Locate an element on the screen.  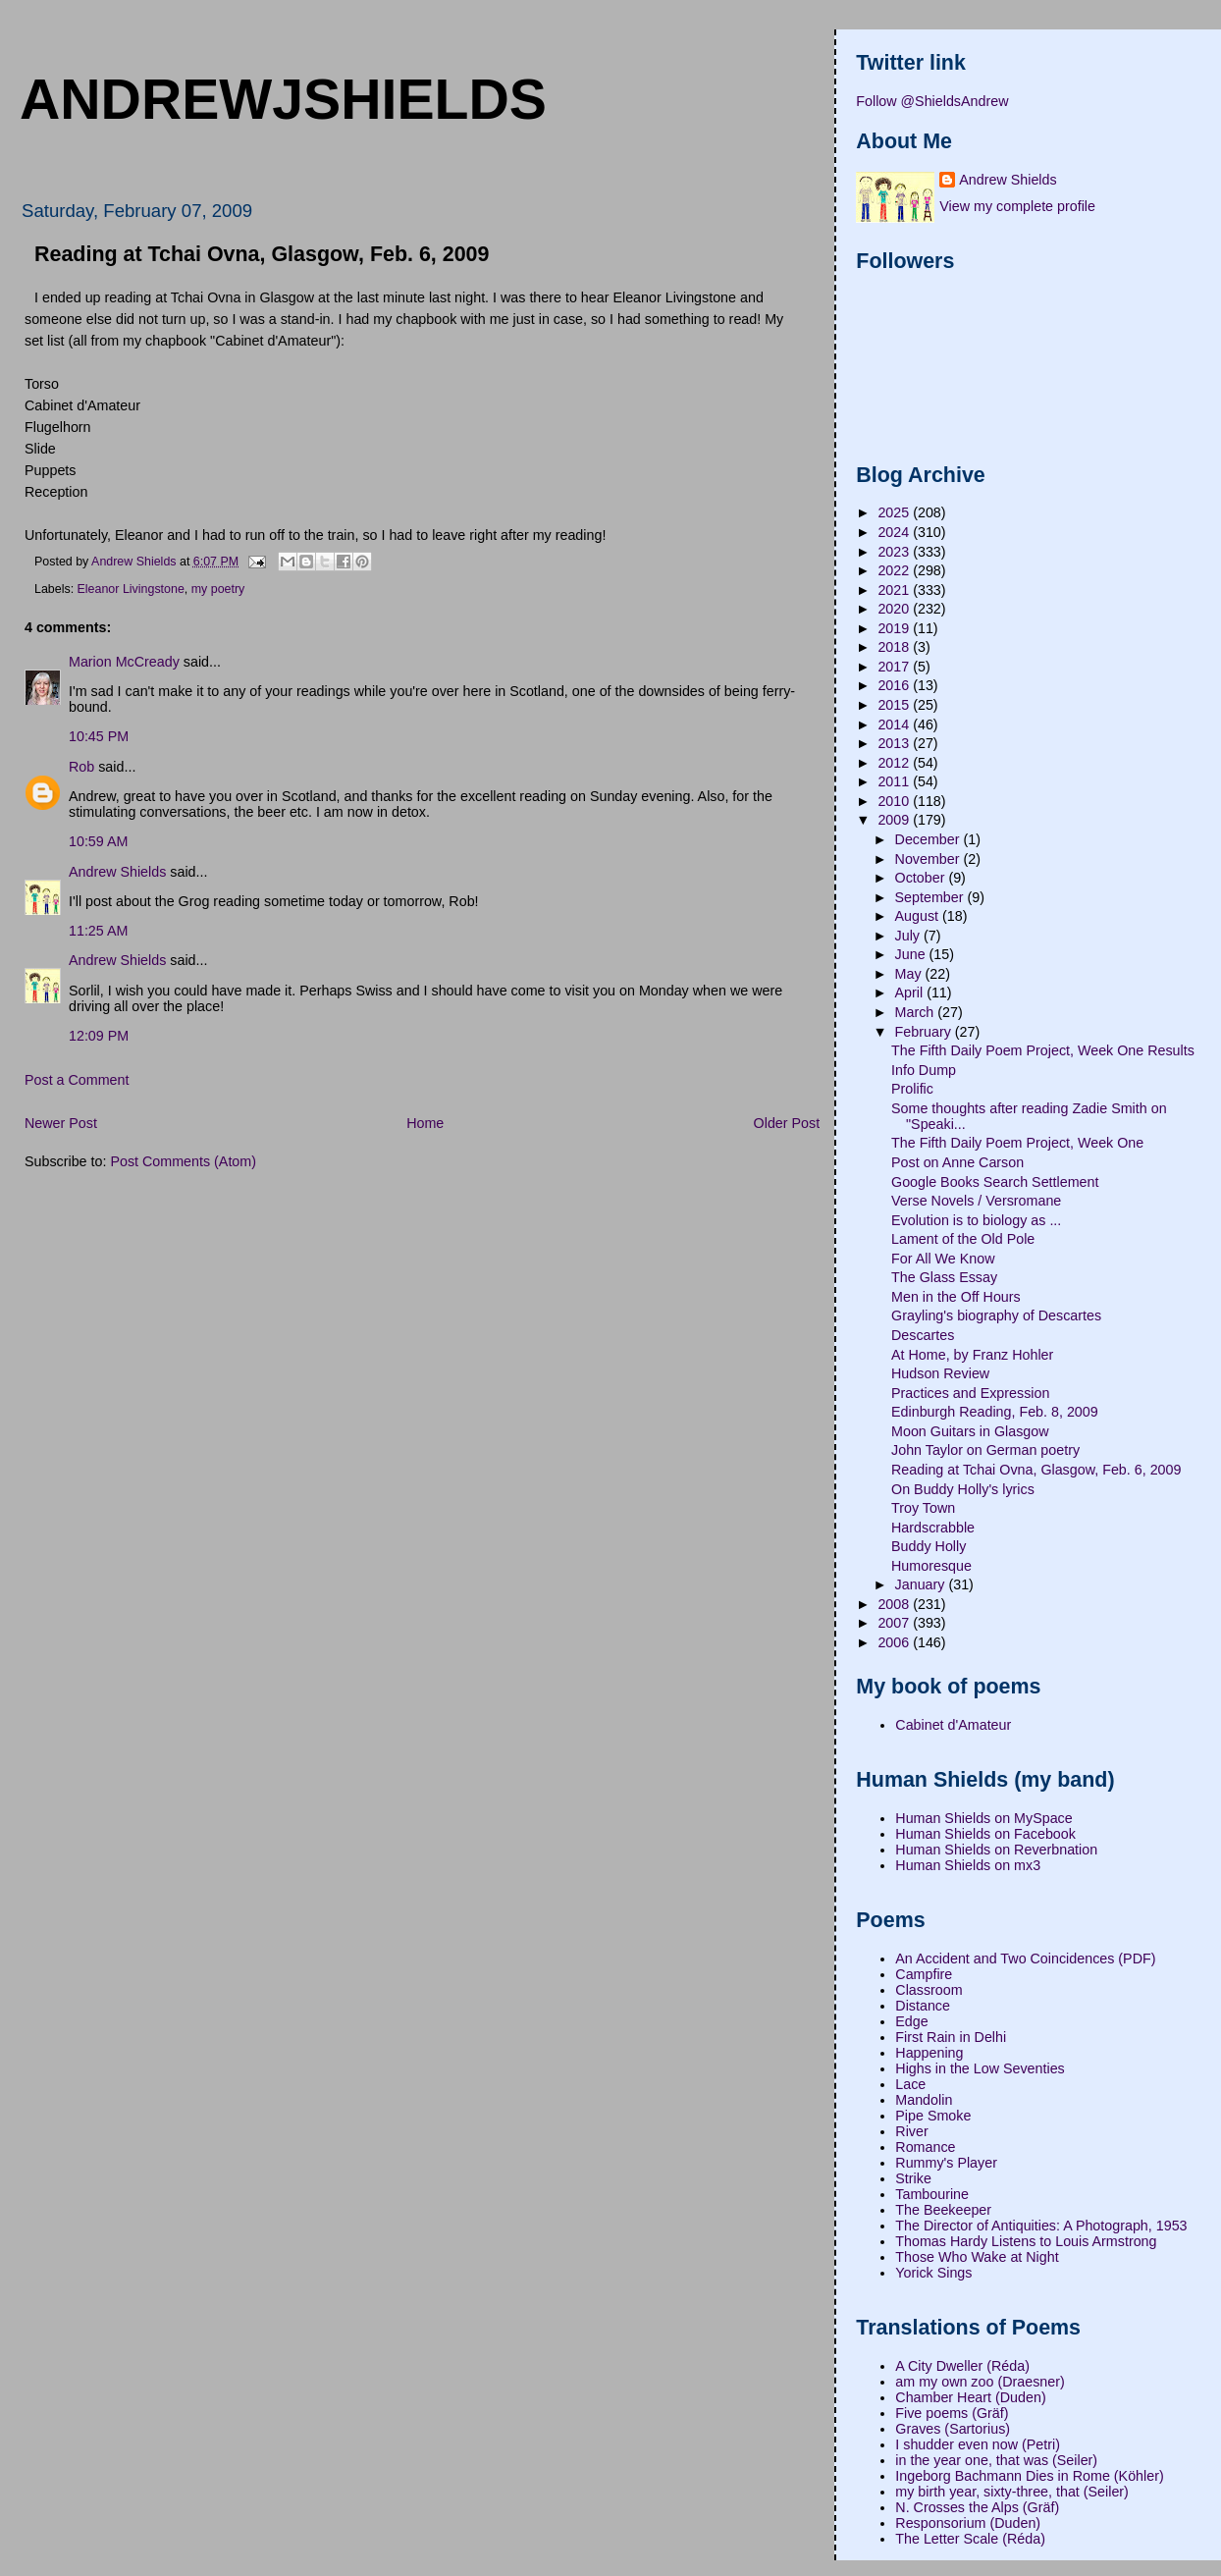
Highs in the Low Seventies is located at coordinates (979, 2068).